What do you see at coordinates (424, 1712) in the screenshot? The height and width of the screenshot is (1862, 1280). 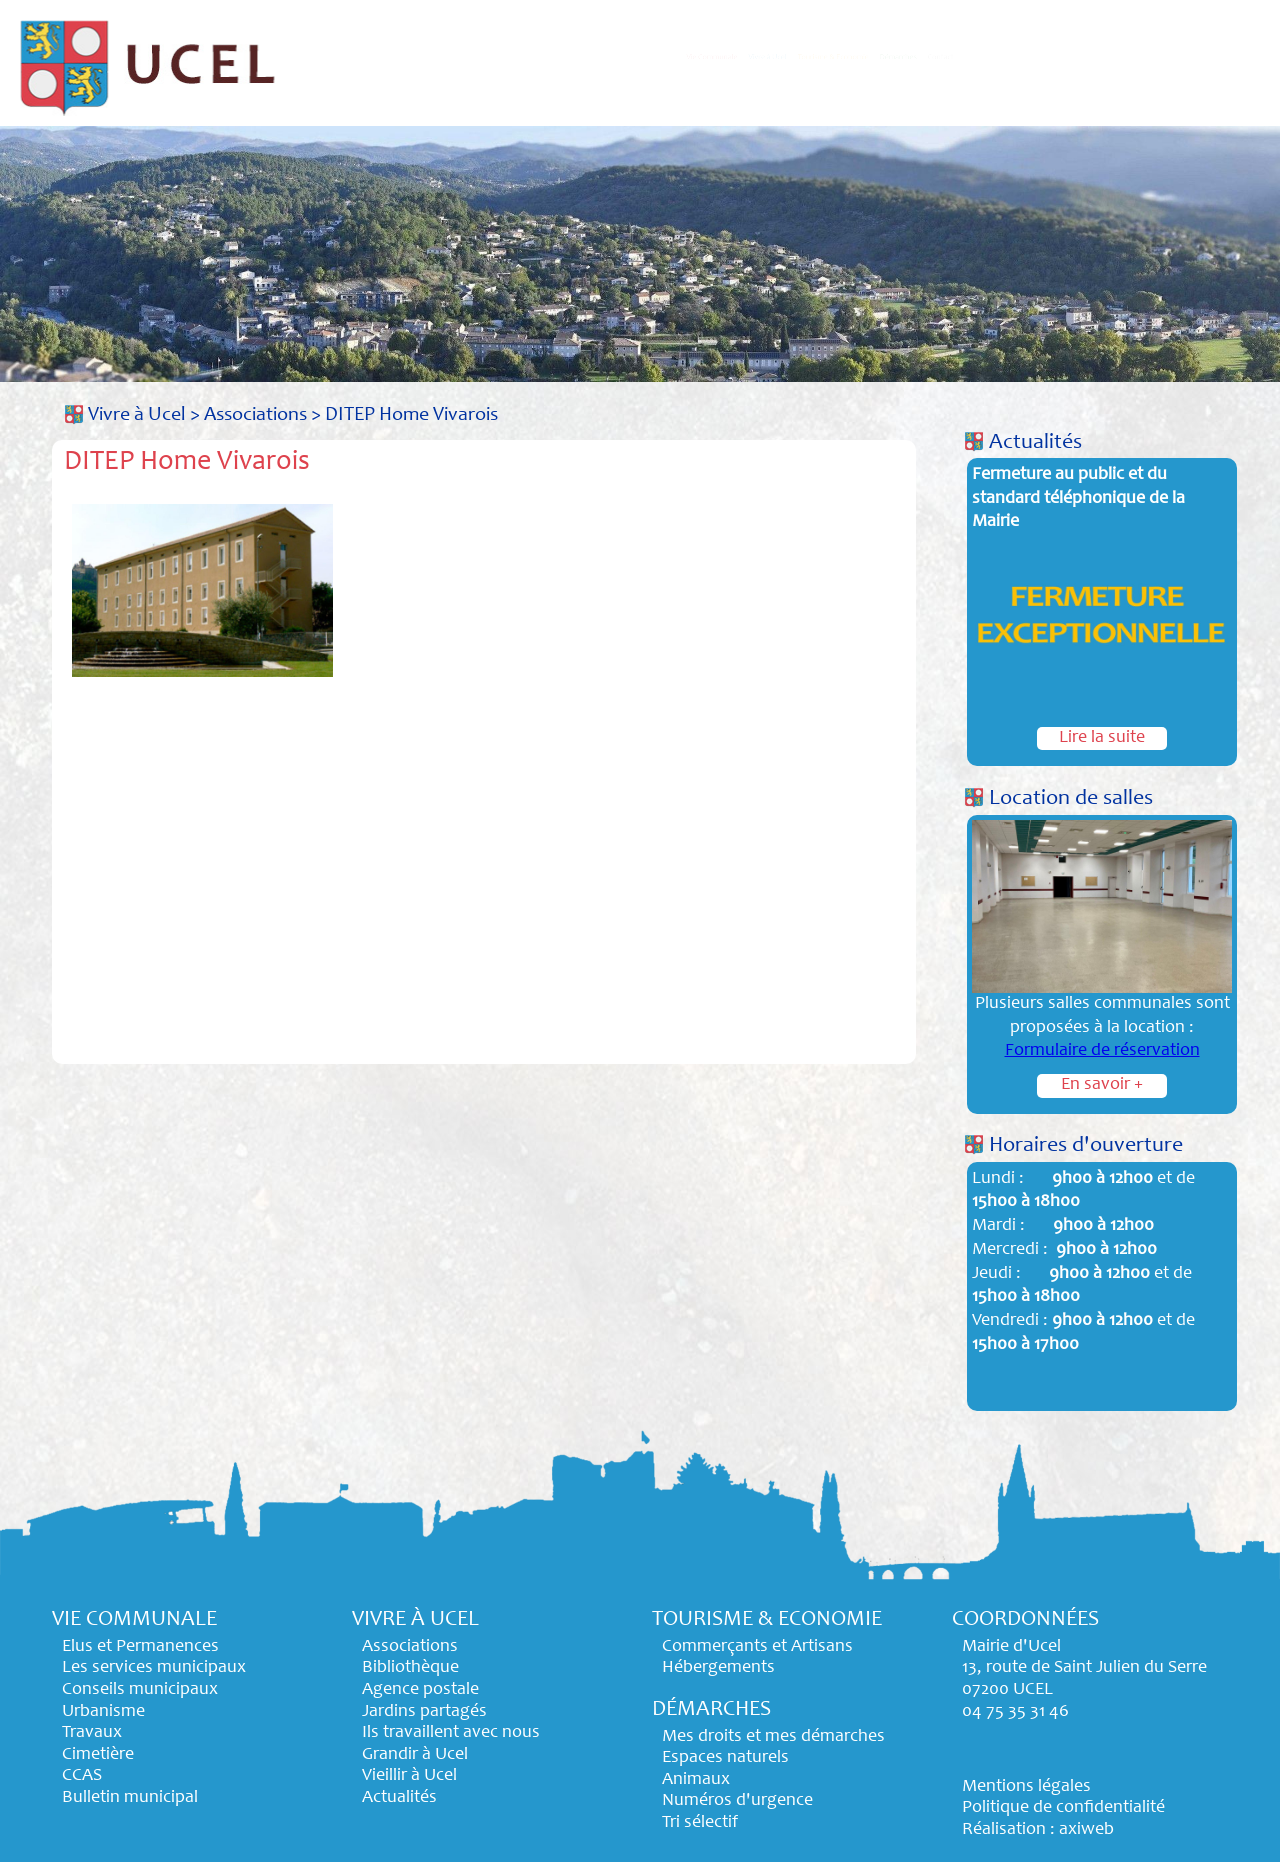 I see `Jardins partagés` at bounding box center [424, 1712].